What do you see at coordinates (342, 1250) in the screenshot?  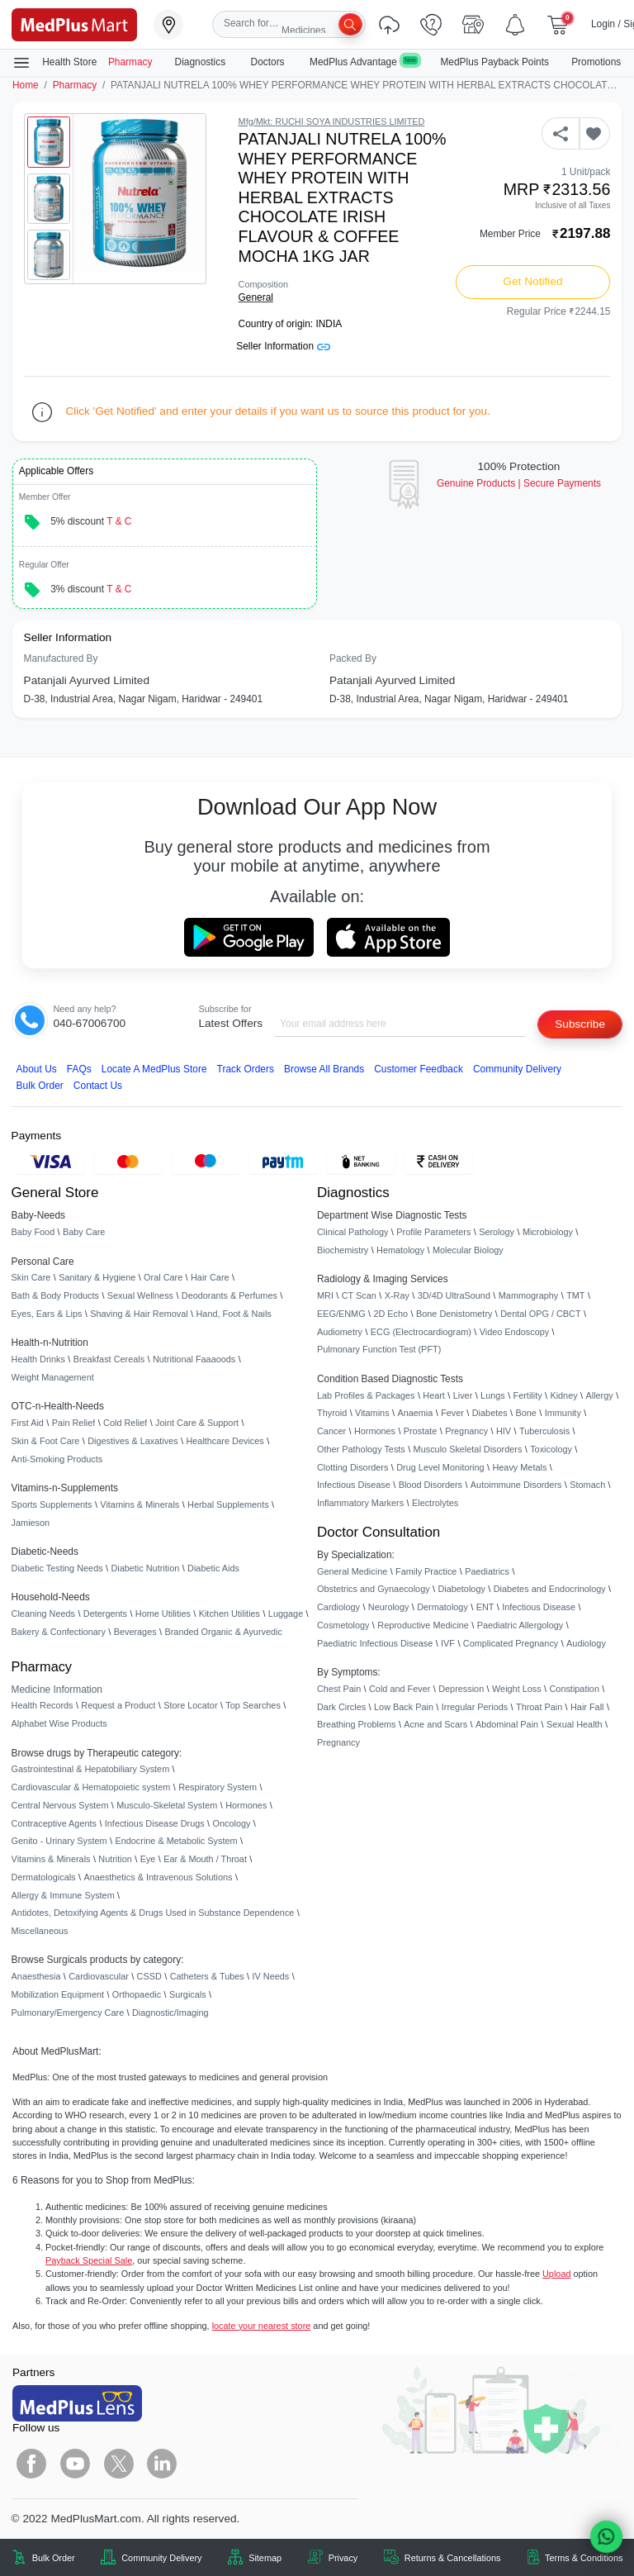 I see `Biochemistry` at bounding box center [342, 1250].